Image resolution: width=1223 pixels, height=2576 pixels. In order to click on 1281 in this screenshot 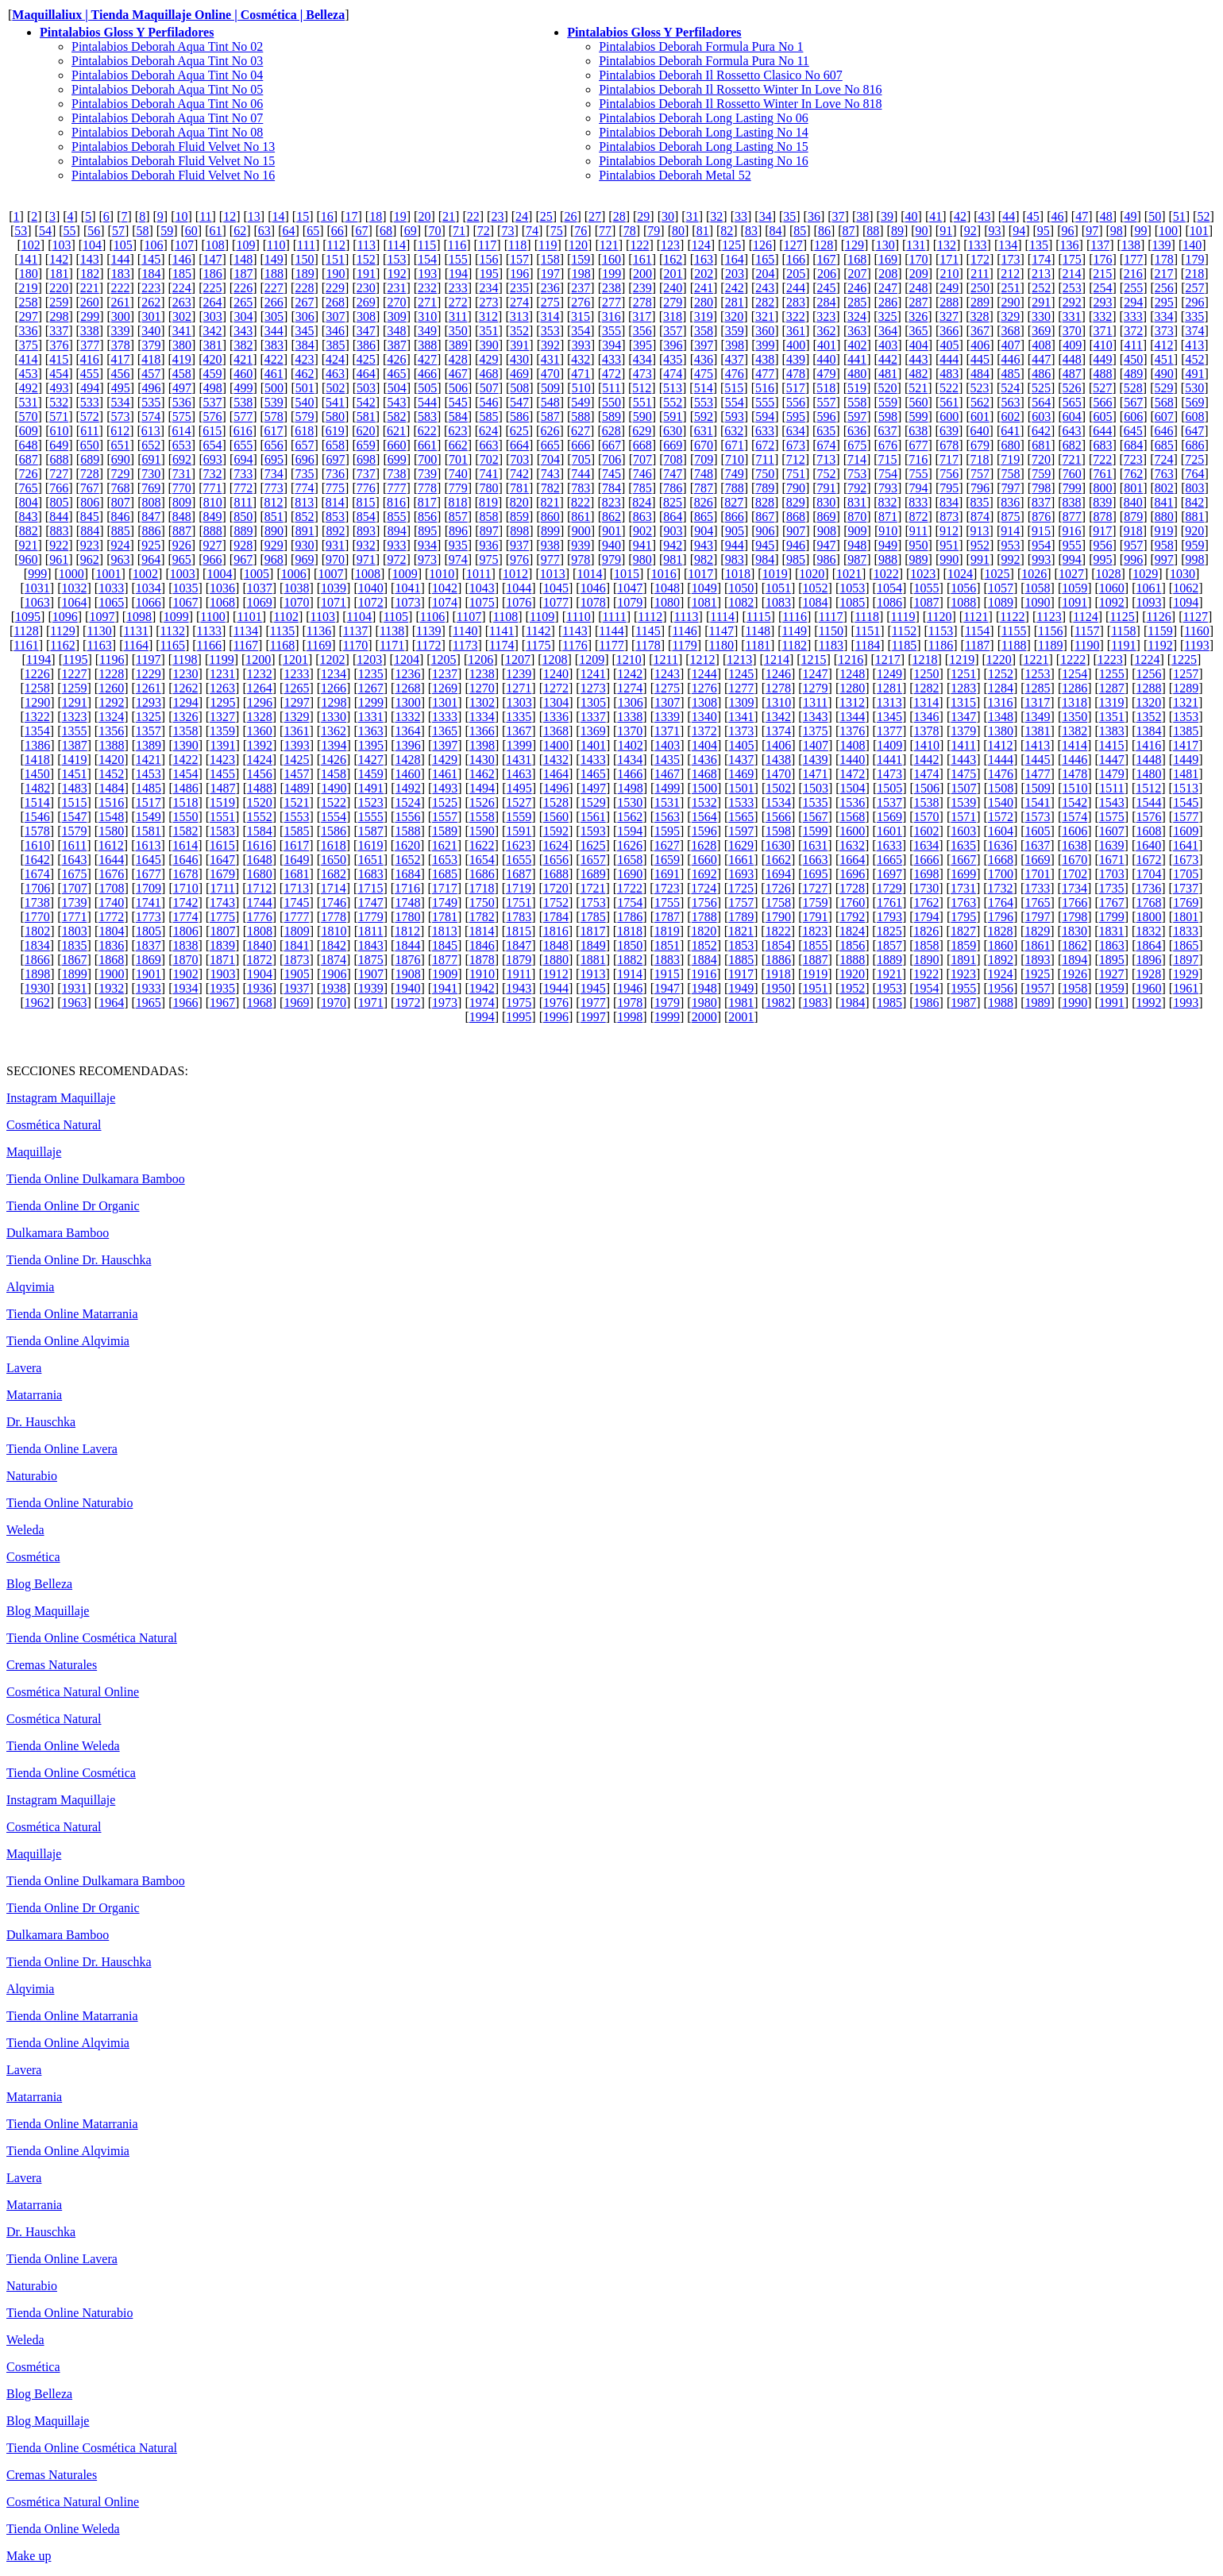, I will do `click(889, 688)`.